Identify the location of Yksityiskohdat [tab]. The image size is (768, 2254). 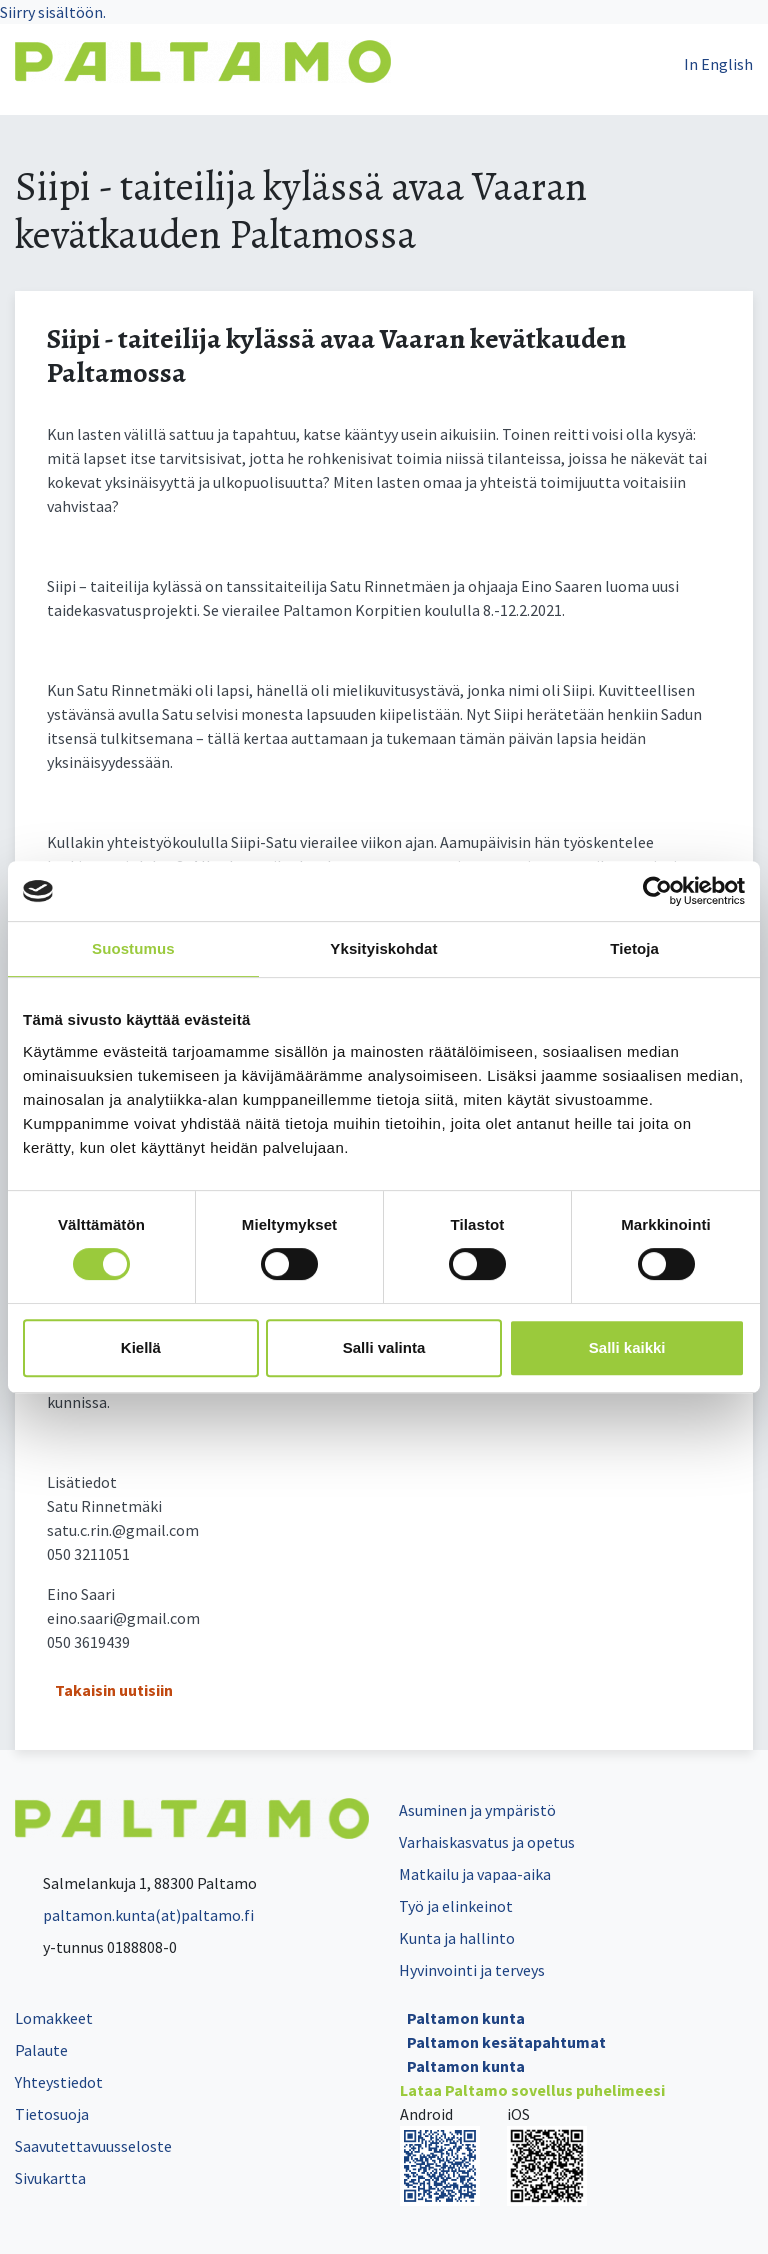
(383, 948).